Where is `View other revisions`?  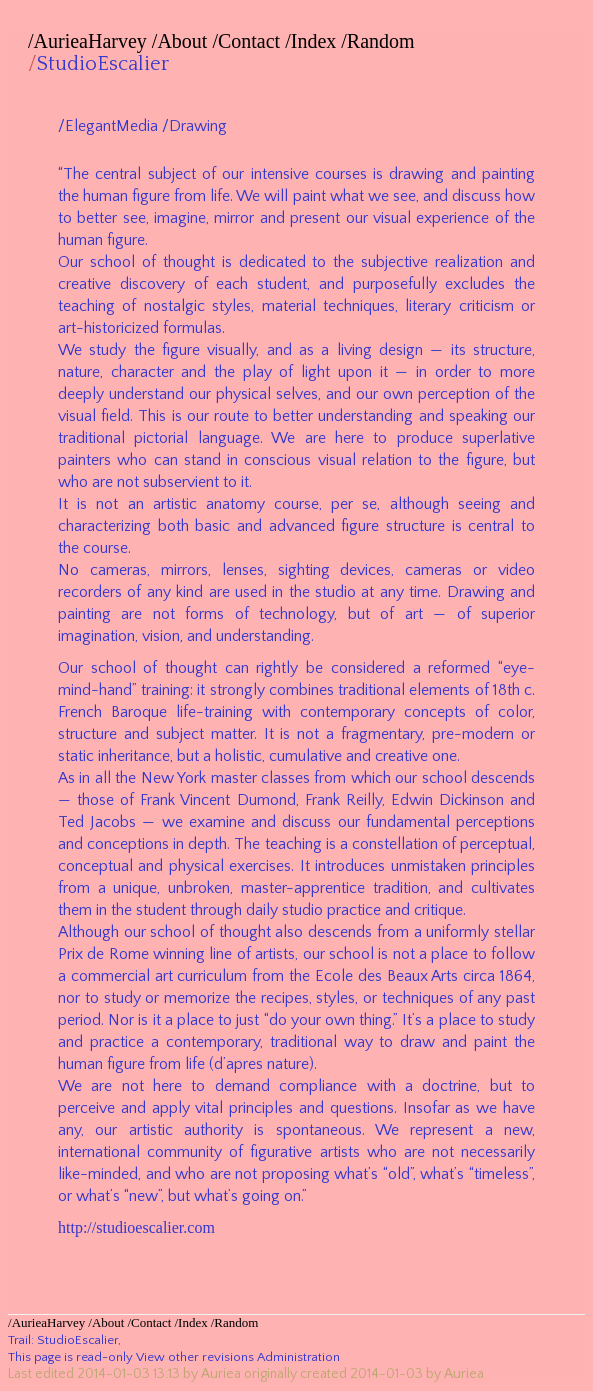
View other revisions is located at coordinates (195, 1357).